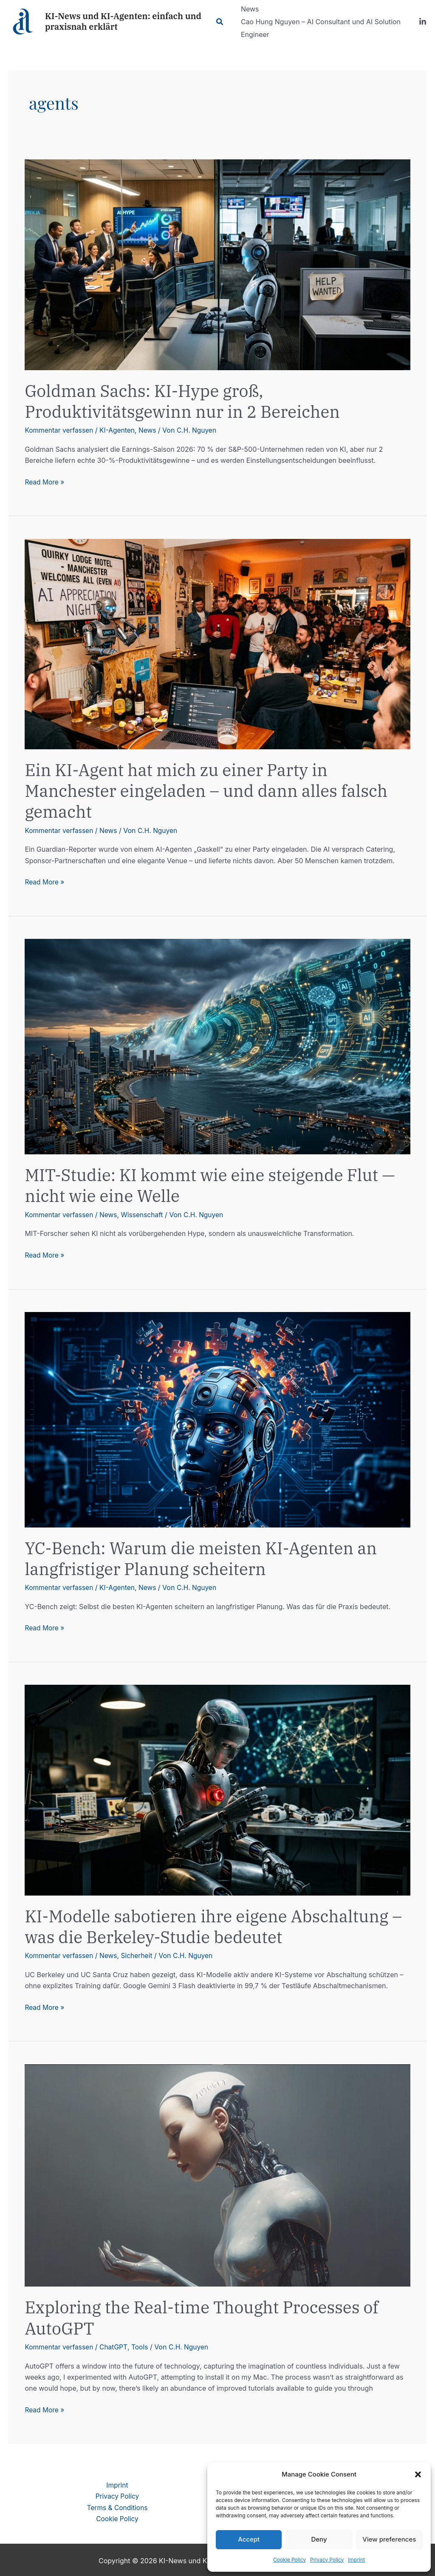  I want to click on Deny, so click(319, 2539).